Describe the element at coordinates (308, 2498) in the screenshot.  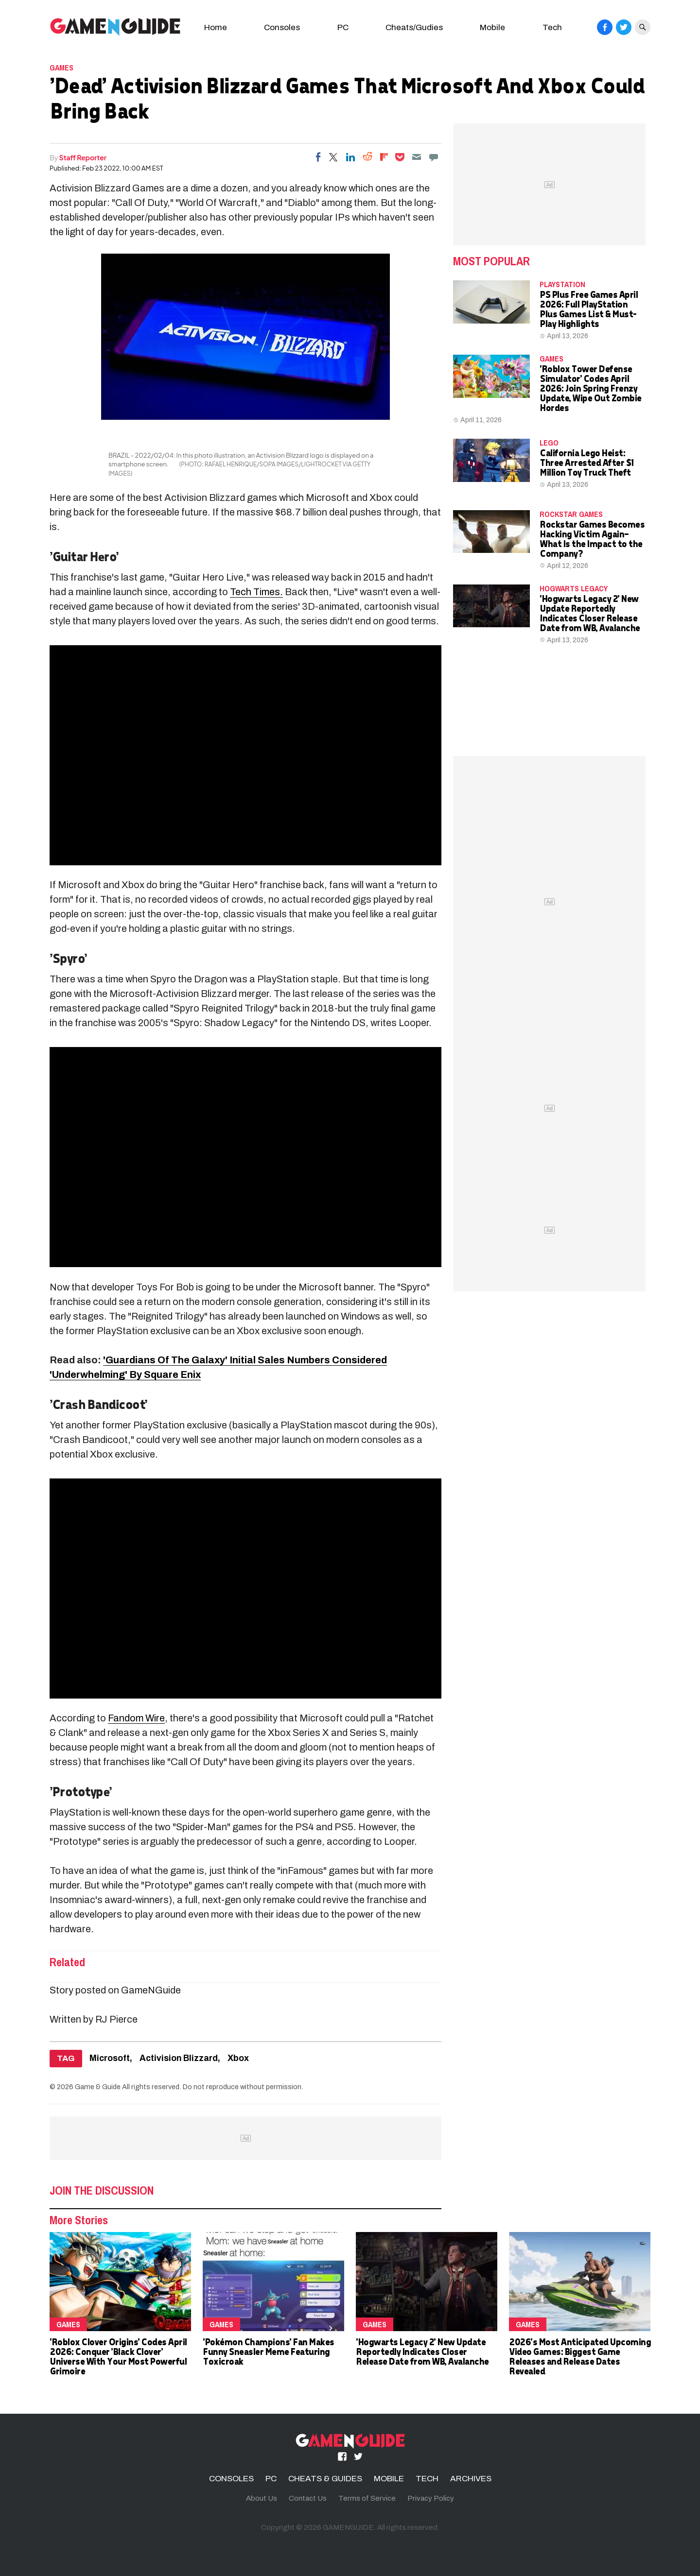
I see `Contact Us` at that location.